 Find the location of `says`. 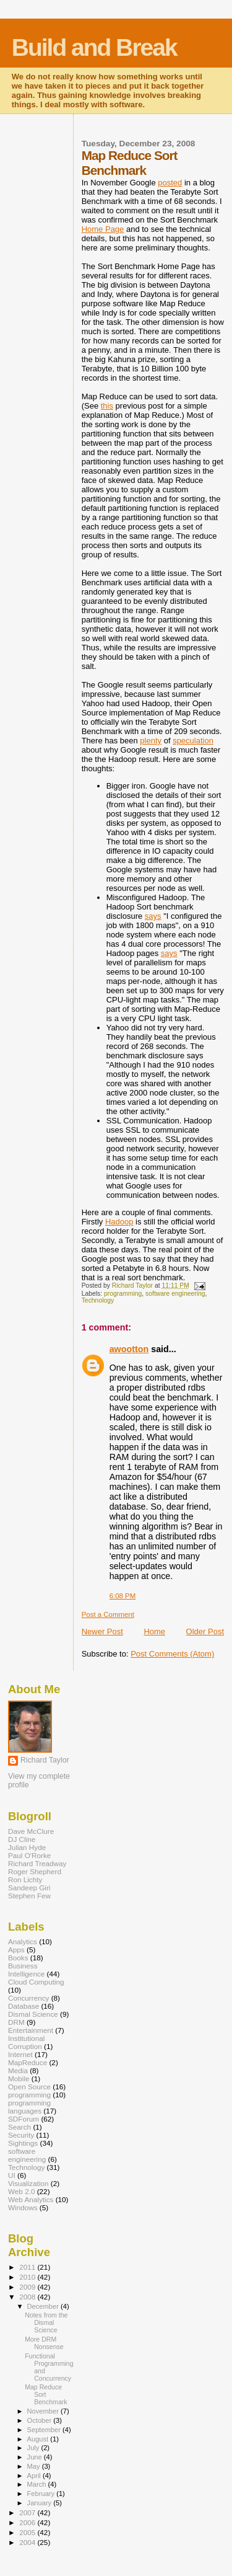

says is located at coordinates (153, 916).